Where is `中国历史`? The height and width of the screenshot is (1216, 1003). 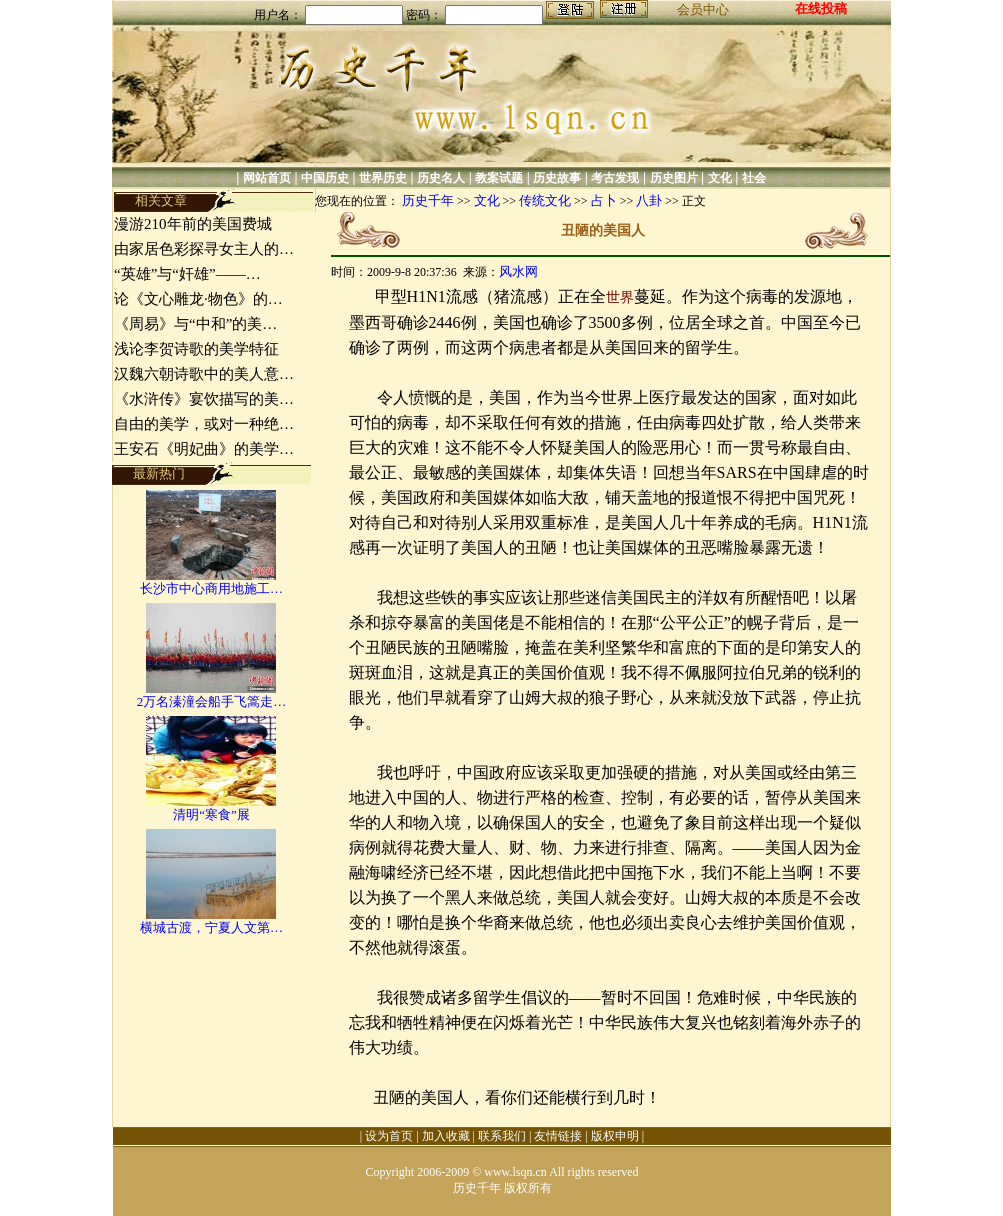 中国历史 is located at coordinates (325, 178).